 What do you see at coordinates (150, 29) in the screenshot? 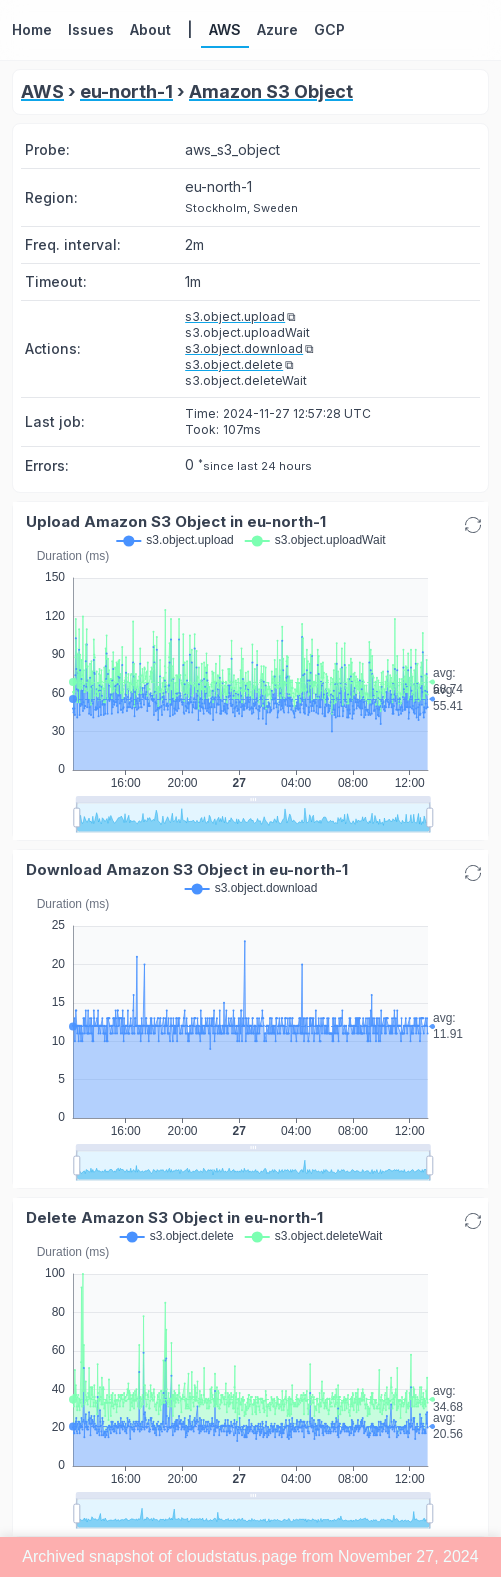
I see `About [button]` at bounding box center [150, 29].